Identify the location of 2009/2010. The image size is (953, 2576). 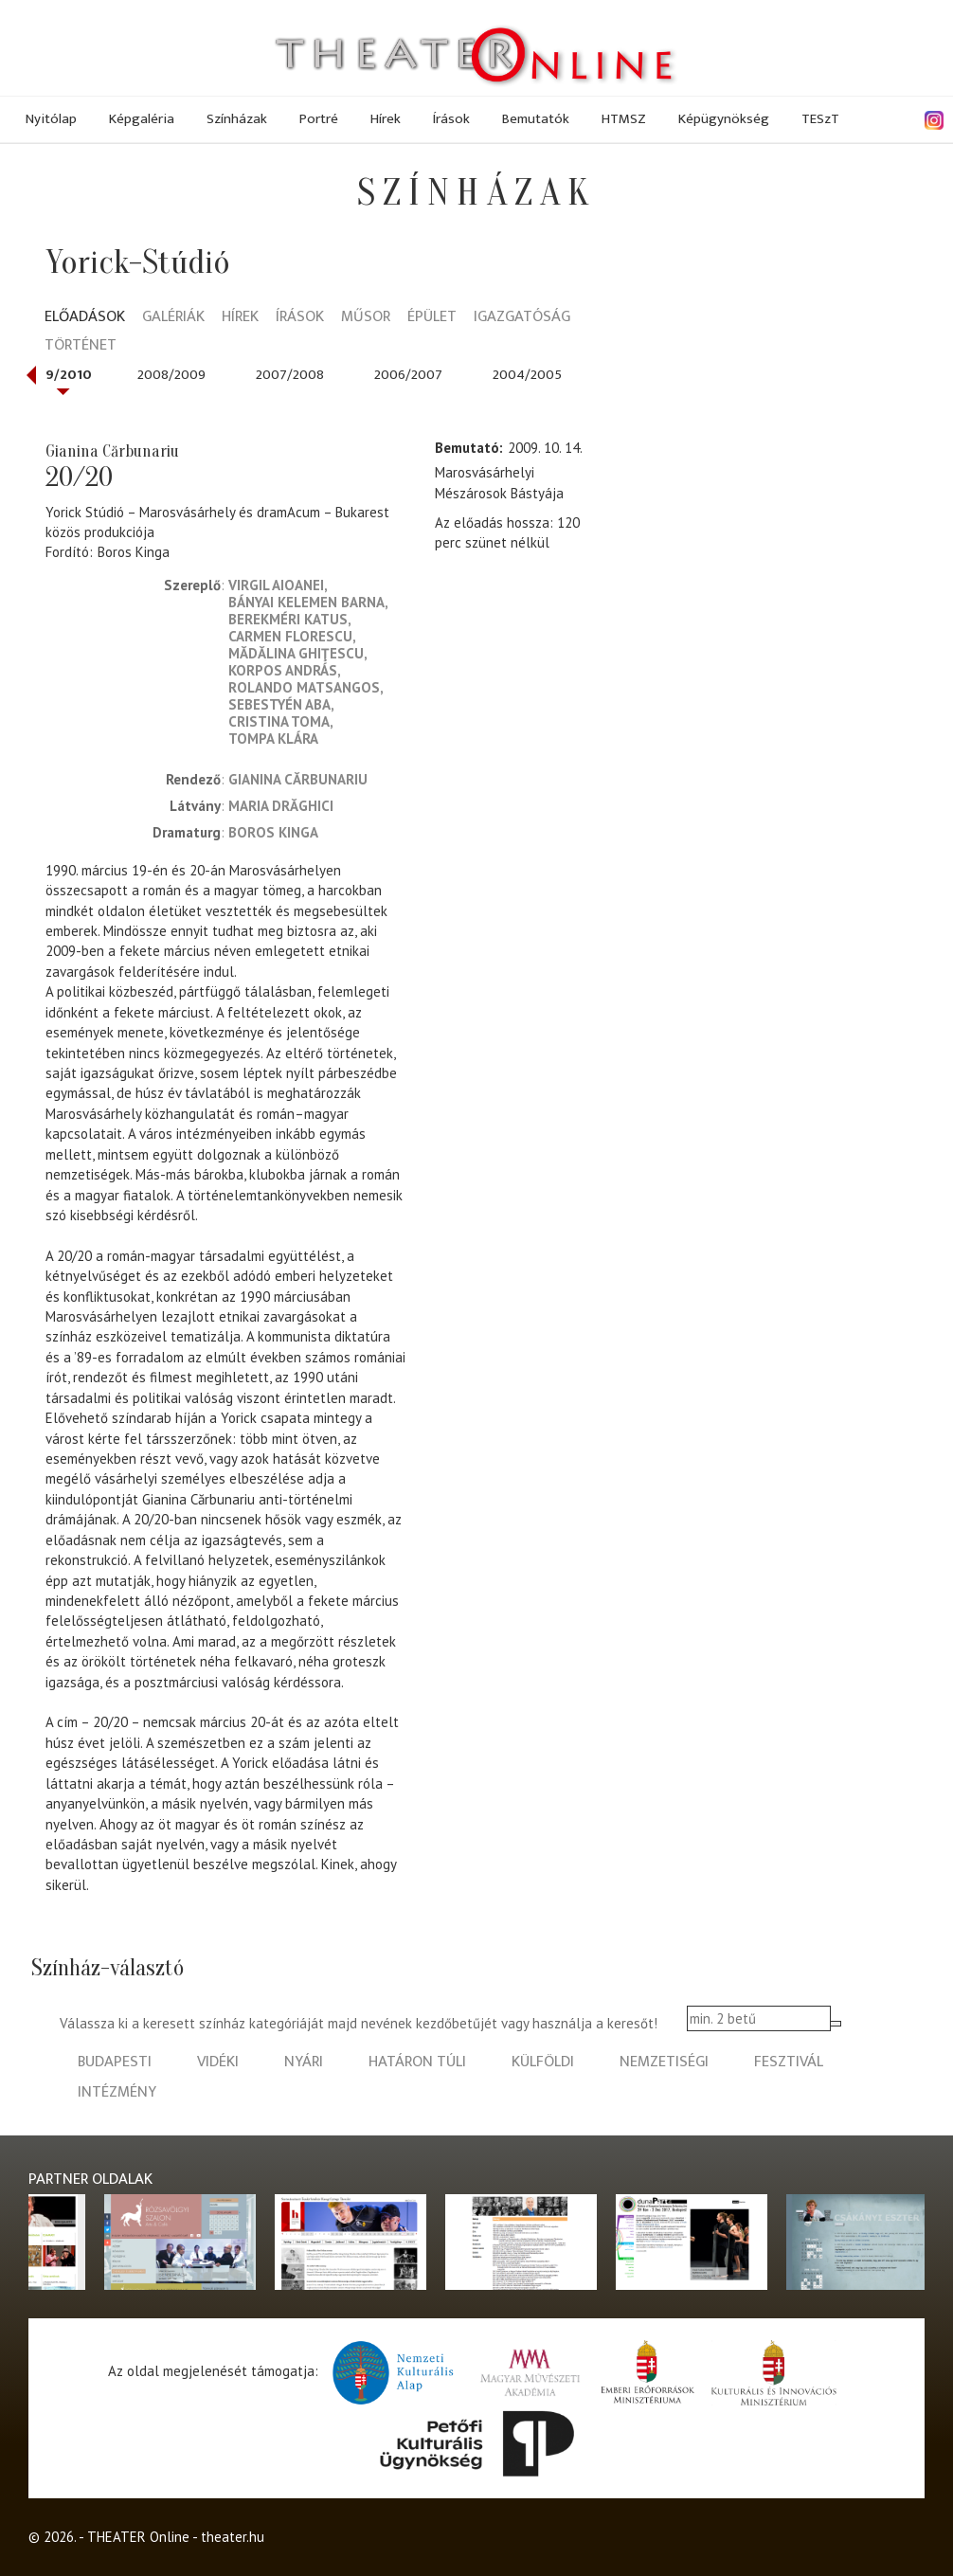
(55, 375).